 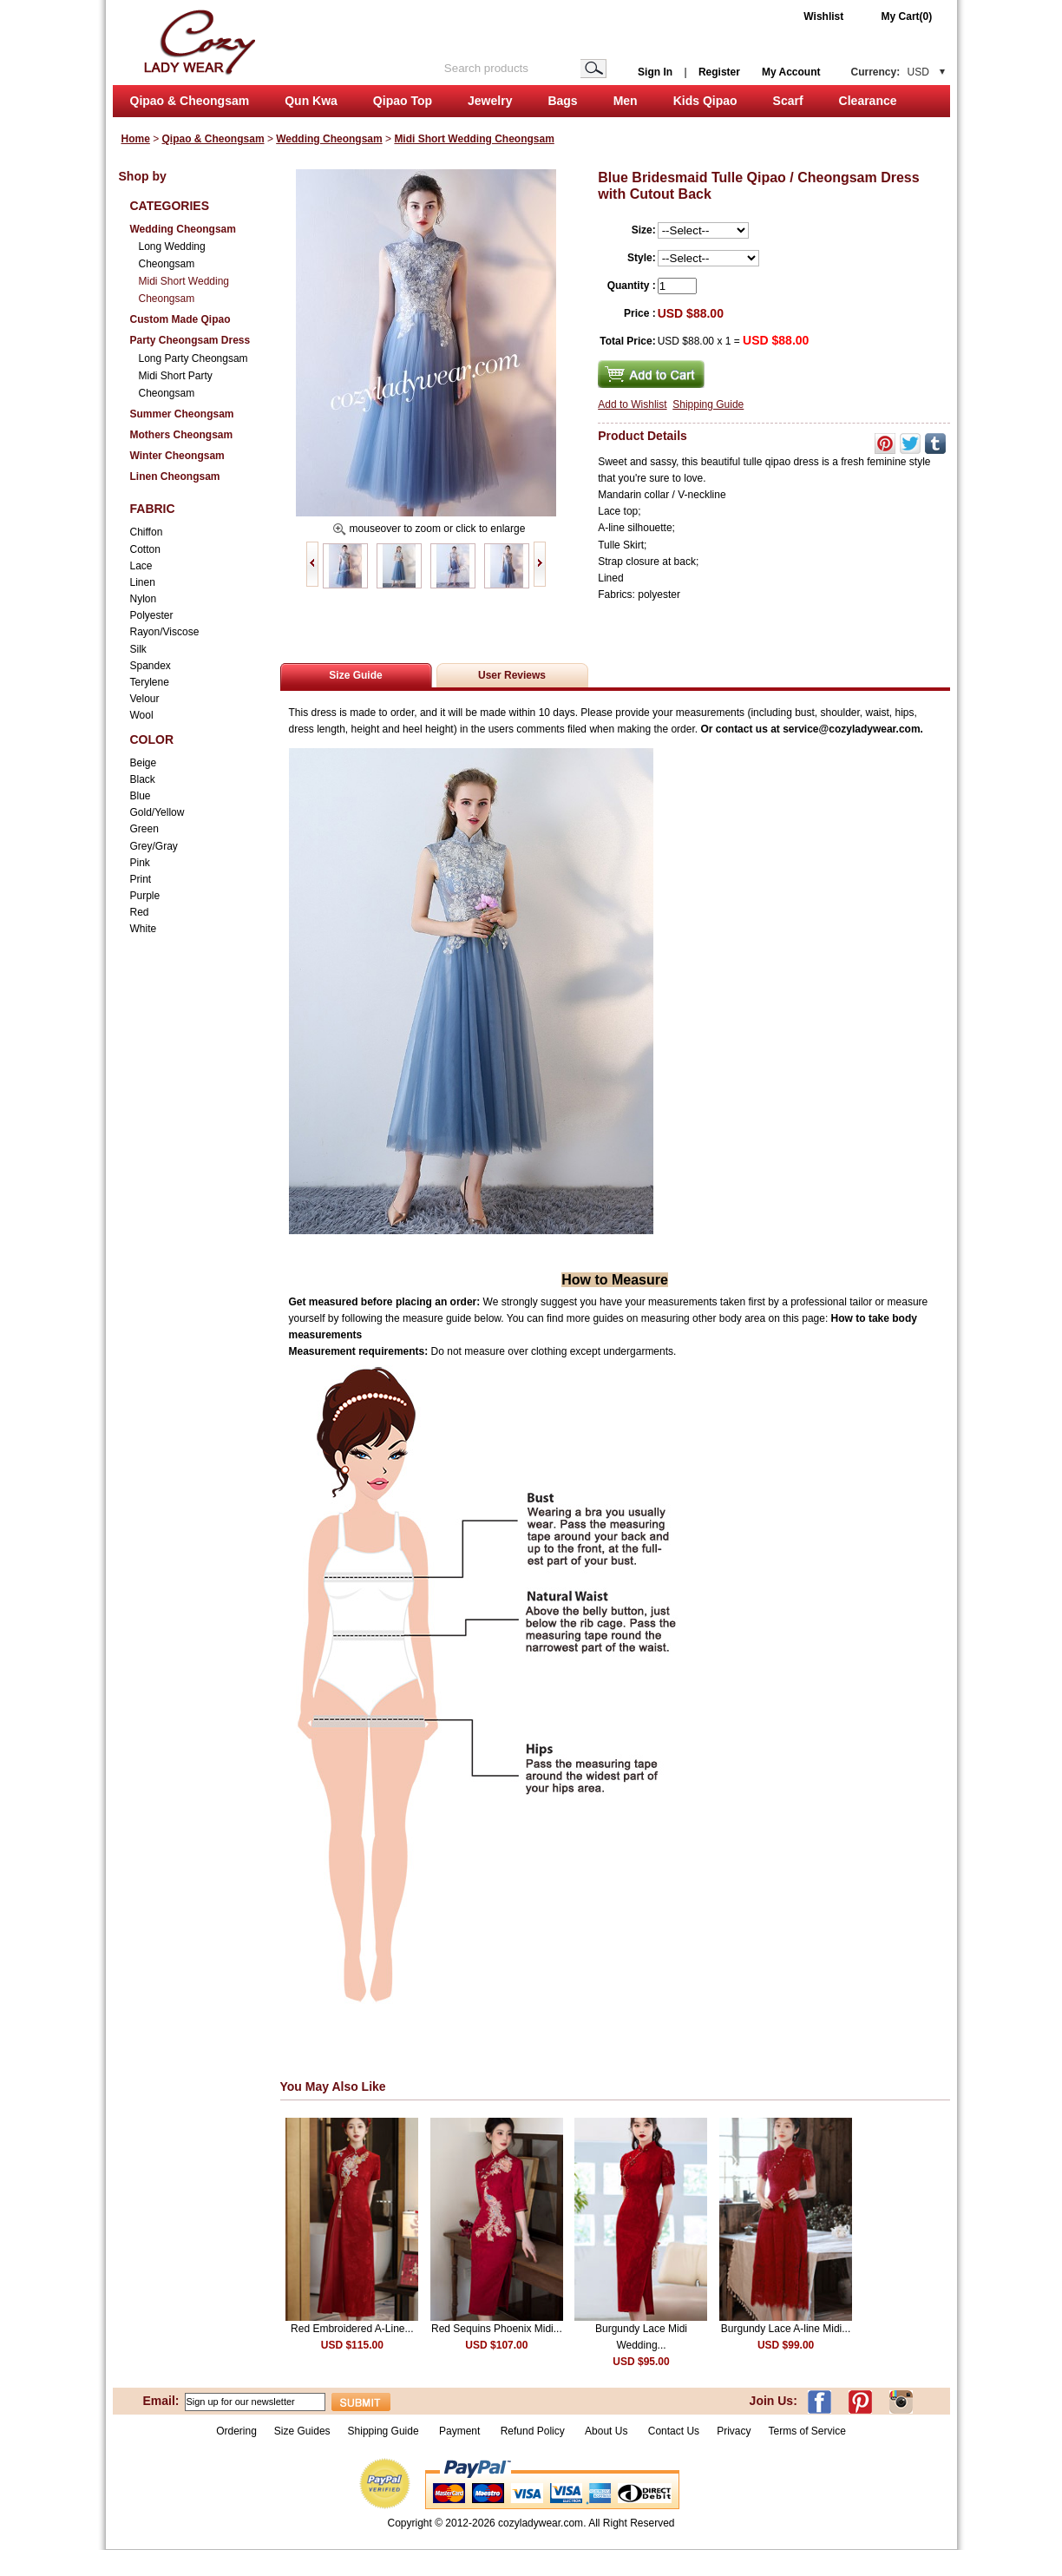 I want to click on About Us, so click(x=608, y=2431).